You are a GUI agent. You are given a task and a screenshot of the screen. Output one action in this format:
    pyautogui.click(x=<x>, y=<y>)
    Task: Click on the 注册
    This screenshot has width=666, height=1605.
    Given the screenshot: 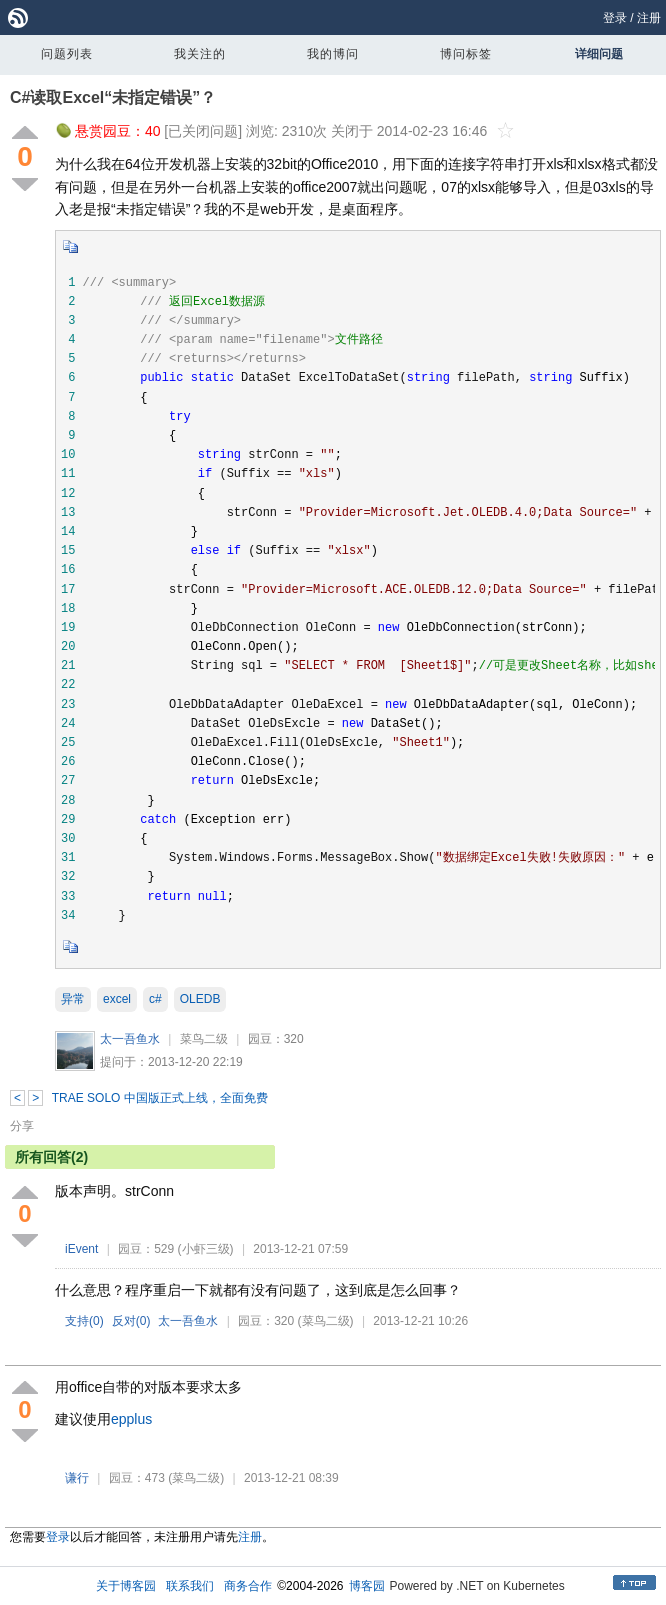 What is the action you would take?
    pyautogui.click(x=649, y=18)
    